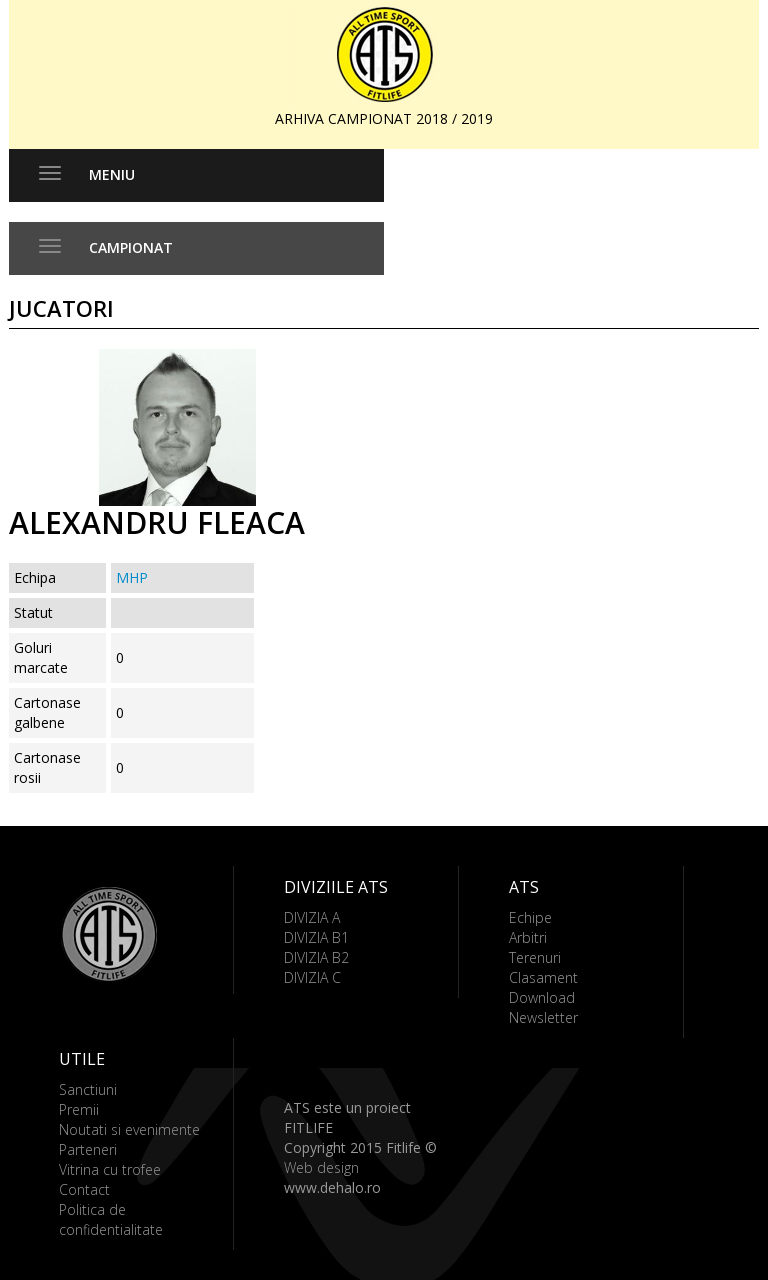 The image size is (768, 1280). Describe the element at coordinates (110, 1169) in the screenshot. I see `Vitrina cu trofee` at that location.